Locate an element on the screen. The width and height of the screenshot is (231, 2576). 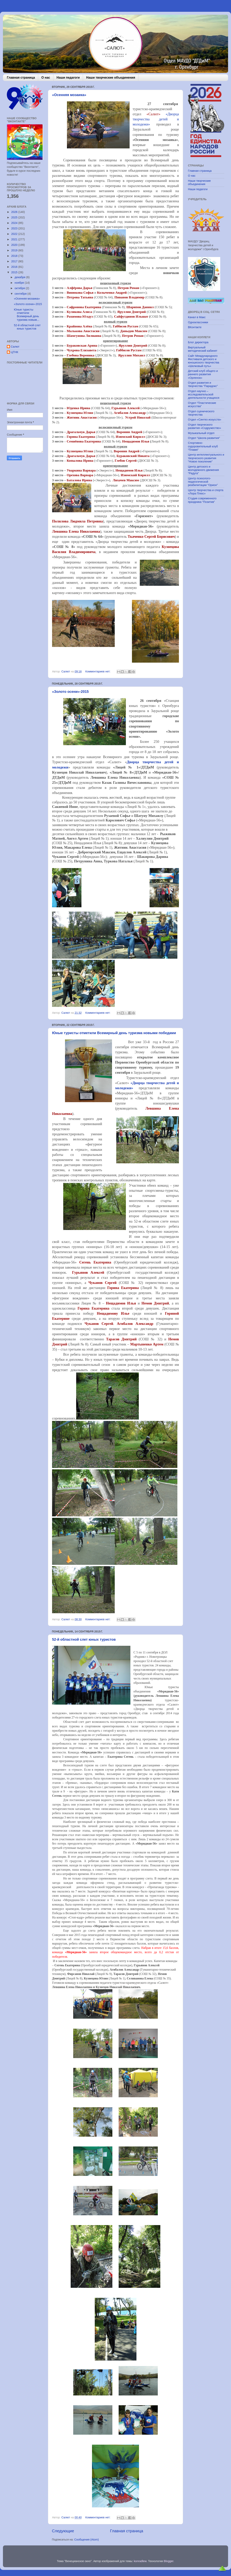
«Дворца творчества детей и молодежи» is located at coordinates (156, 119).